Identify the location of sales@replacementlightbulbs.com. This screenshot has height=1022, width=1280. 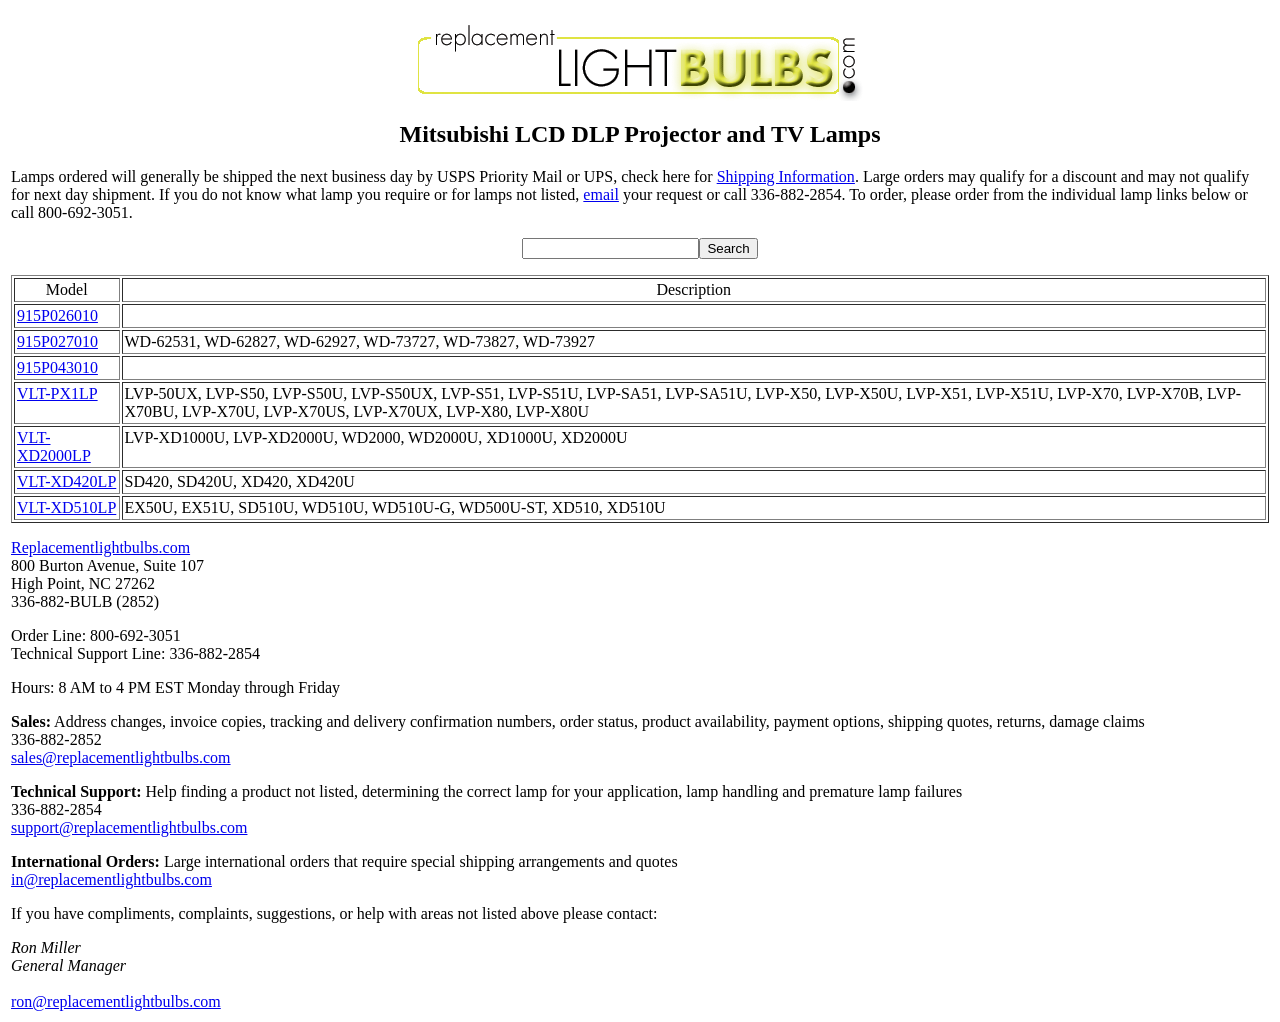
(121, 757).